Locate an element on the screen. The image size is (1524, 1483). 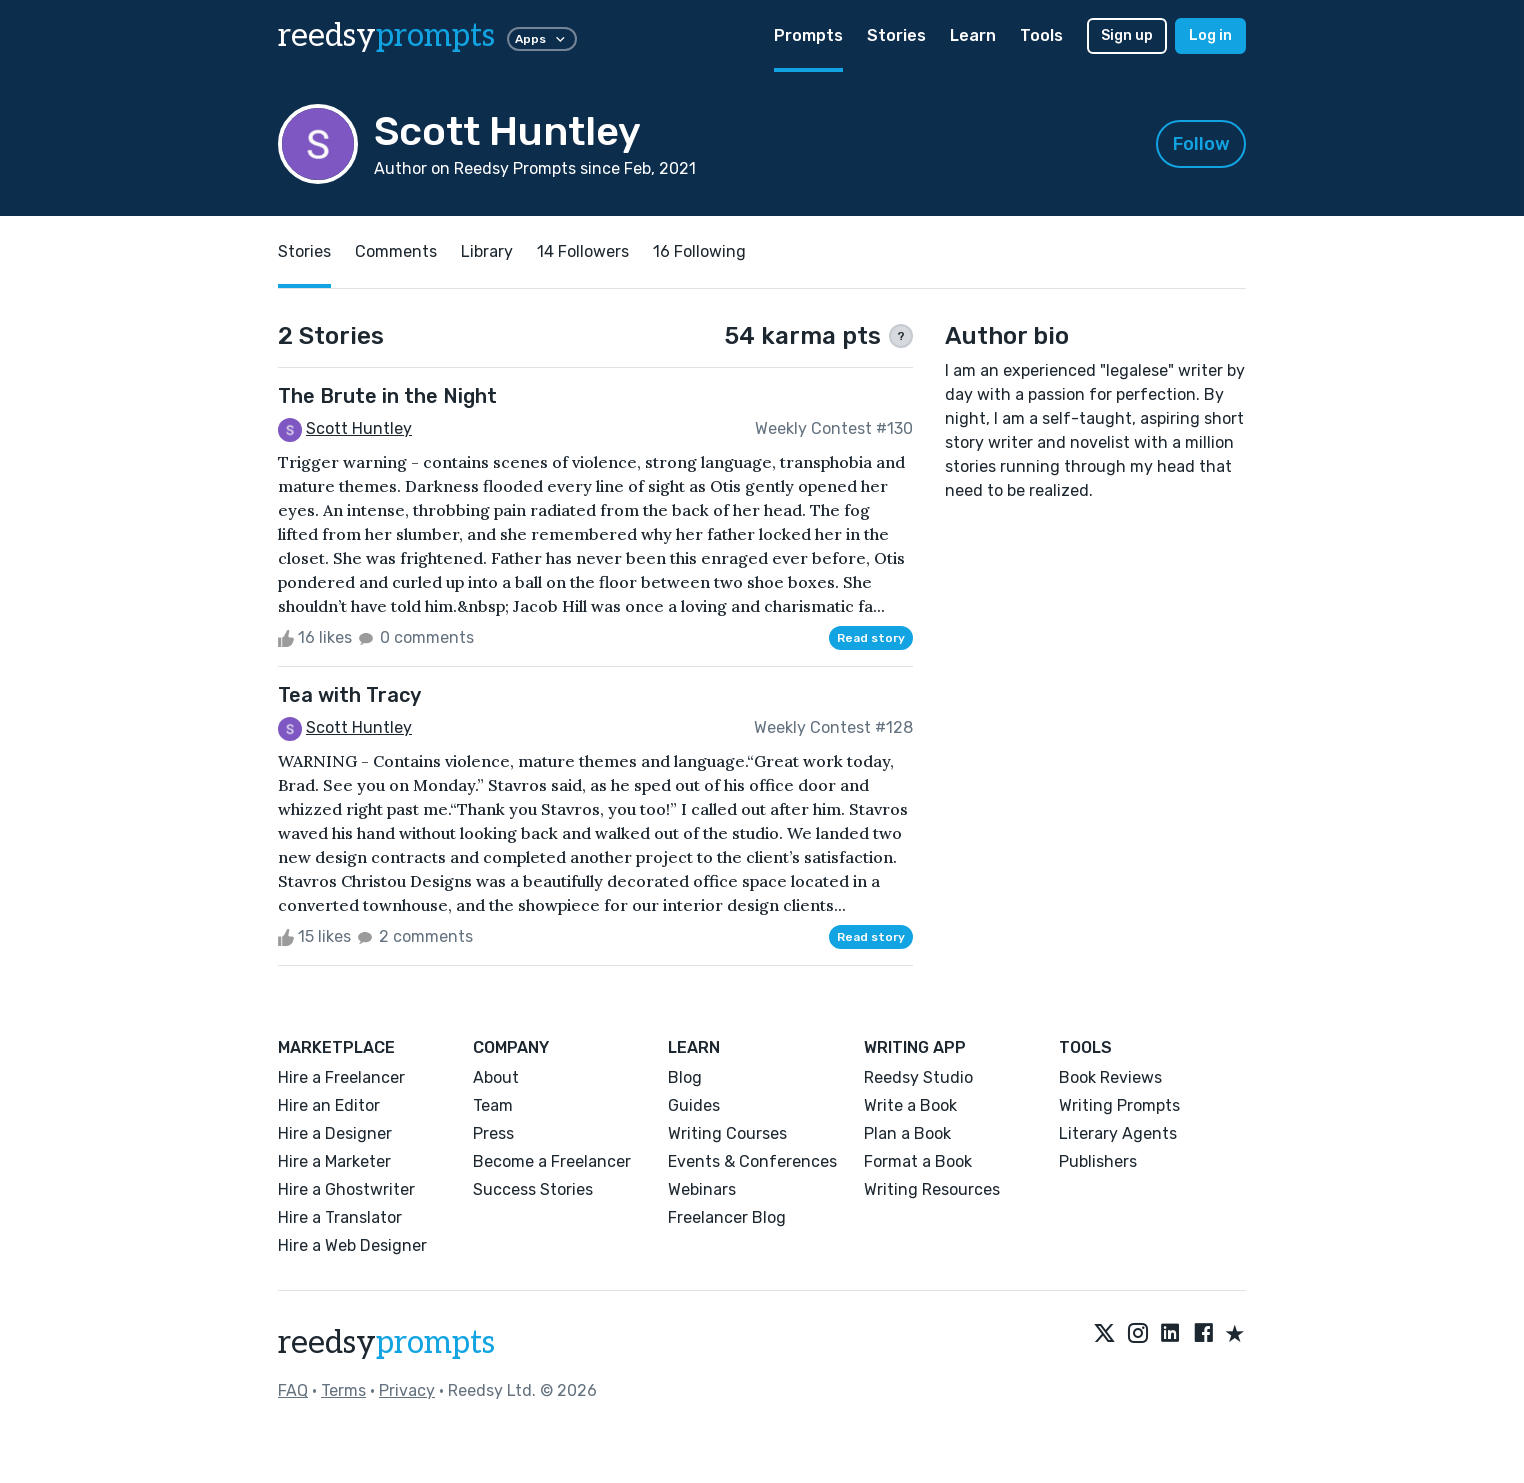
Format a Book is located at coordinates (918, 1161).